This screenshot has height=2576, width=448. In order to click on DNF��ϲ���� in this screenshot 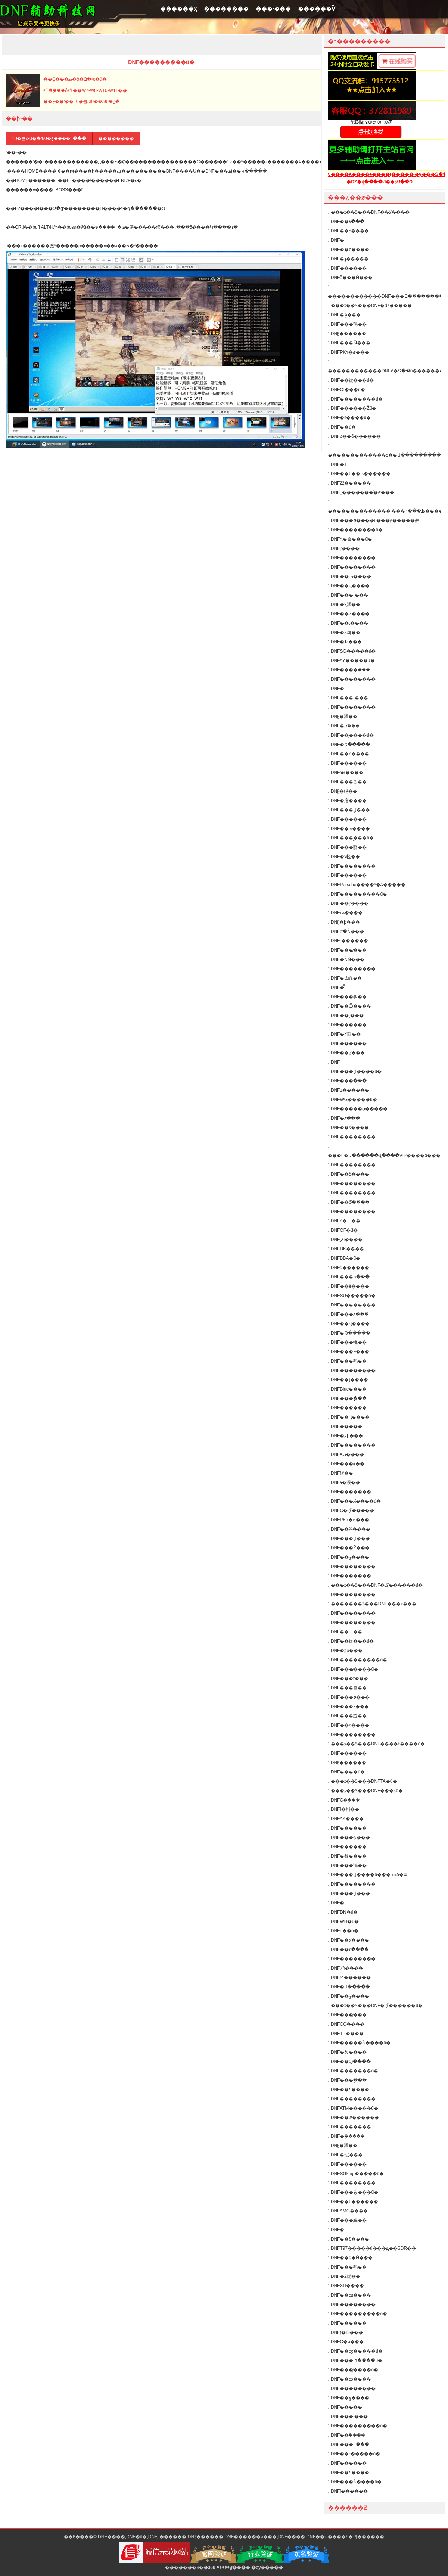, I will do `click(348, 231)`.